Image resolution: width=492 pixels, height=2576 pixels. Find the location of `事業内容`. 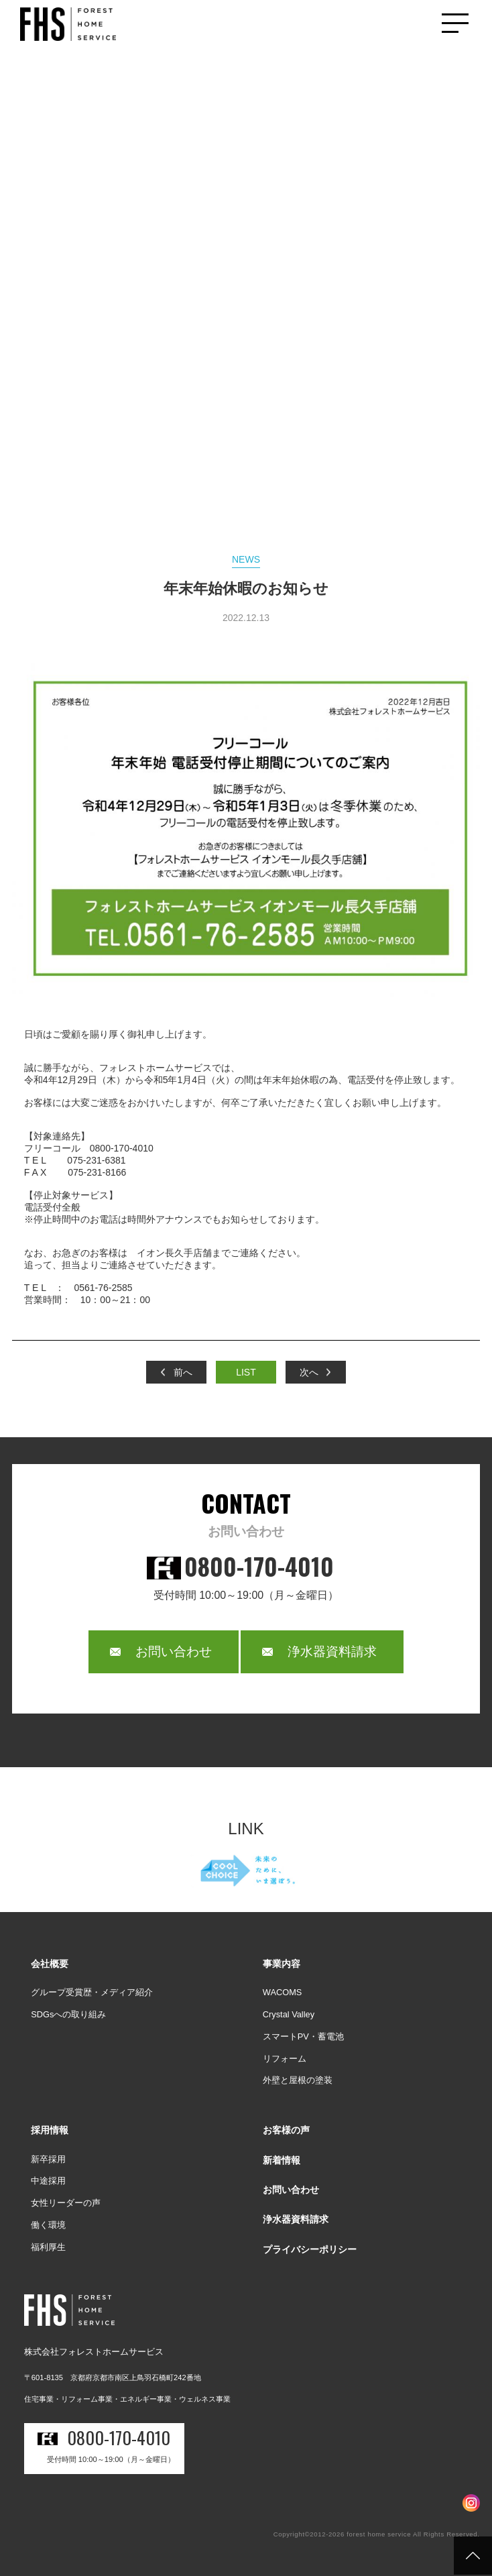

事業内容 is located at coordinates (281, 1963).